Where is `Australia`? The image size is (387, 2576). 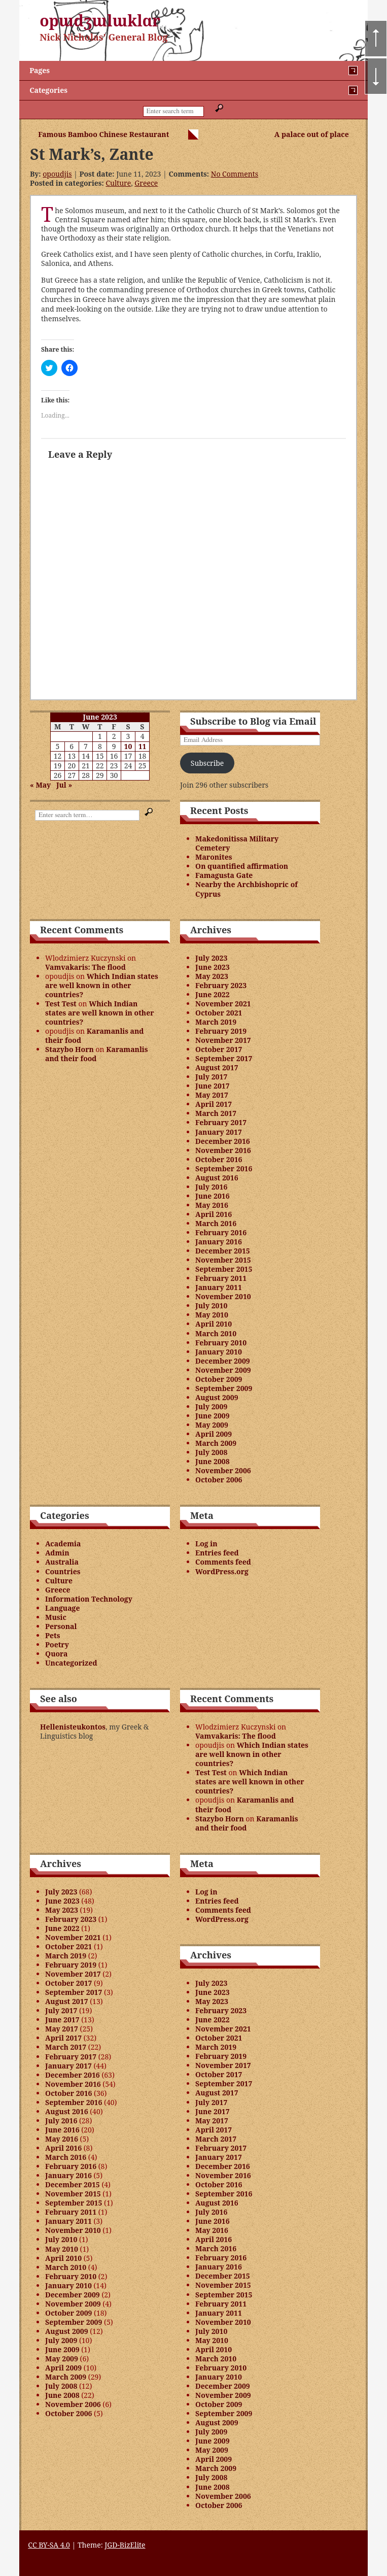
Australia is located at coordinates (62, 1562).